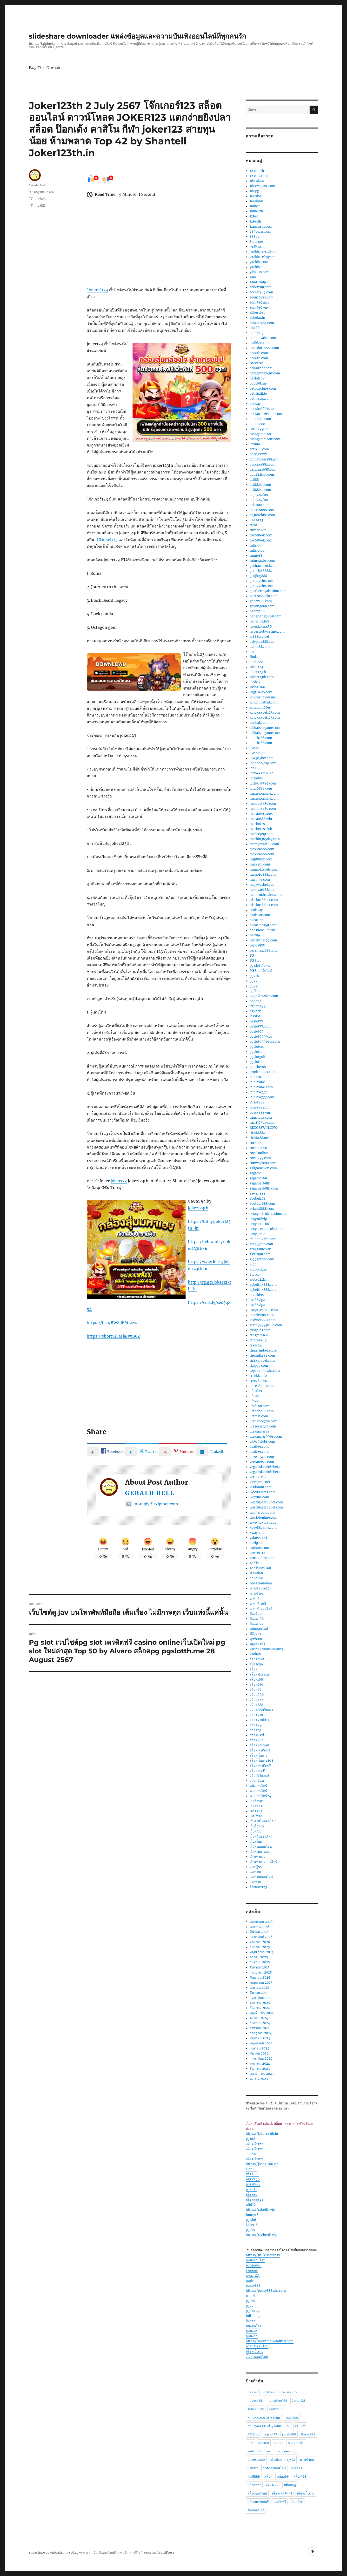 This screenshot has width=347, height=2576. What do you see at coordinates (252, 2336) in the screenshot?
I see `ดูหนังhd` at bounding box center [252, 2336].